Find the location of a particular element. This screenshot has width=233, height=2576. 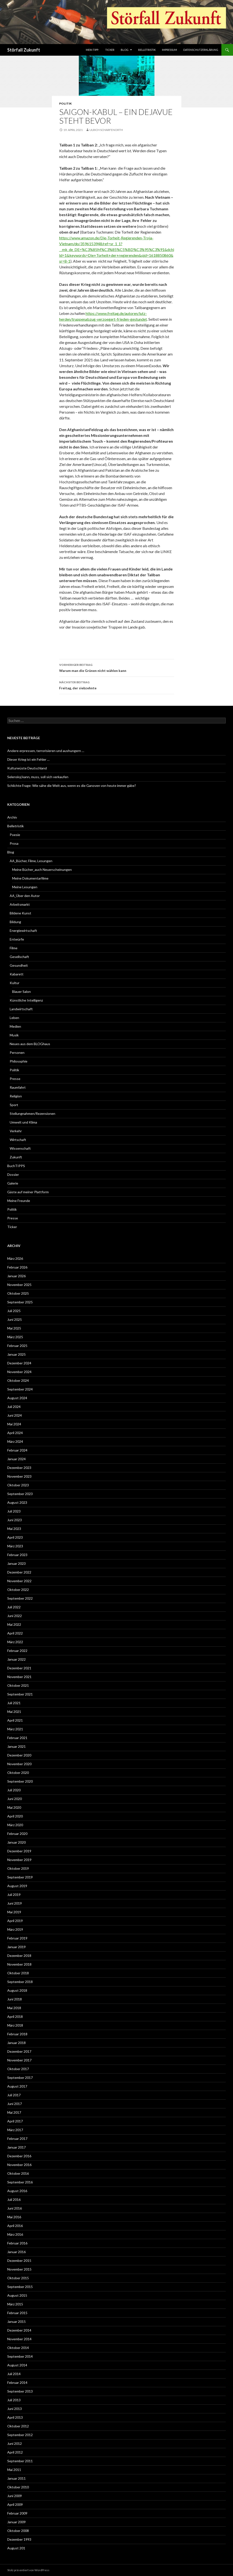

Juli 2024 is located at coordinates (14, 1407).